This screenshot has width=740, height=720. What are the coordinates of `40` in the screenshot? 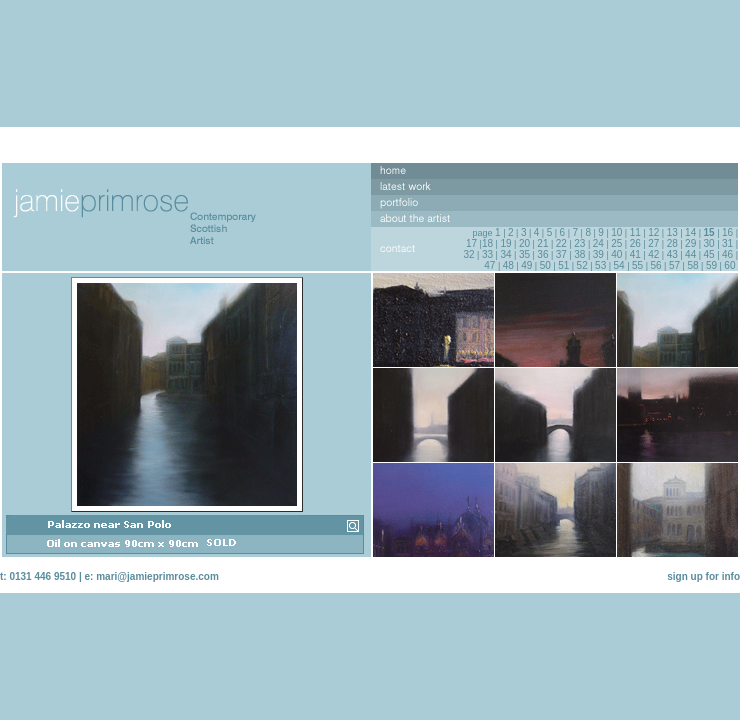 It's located at (616, 254).